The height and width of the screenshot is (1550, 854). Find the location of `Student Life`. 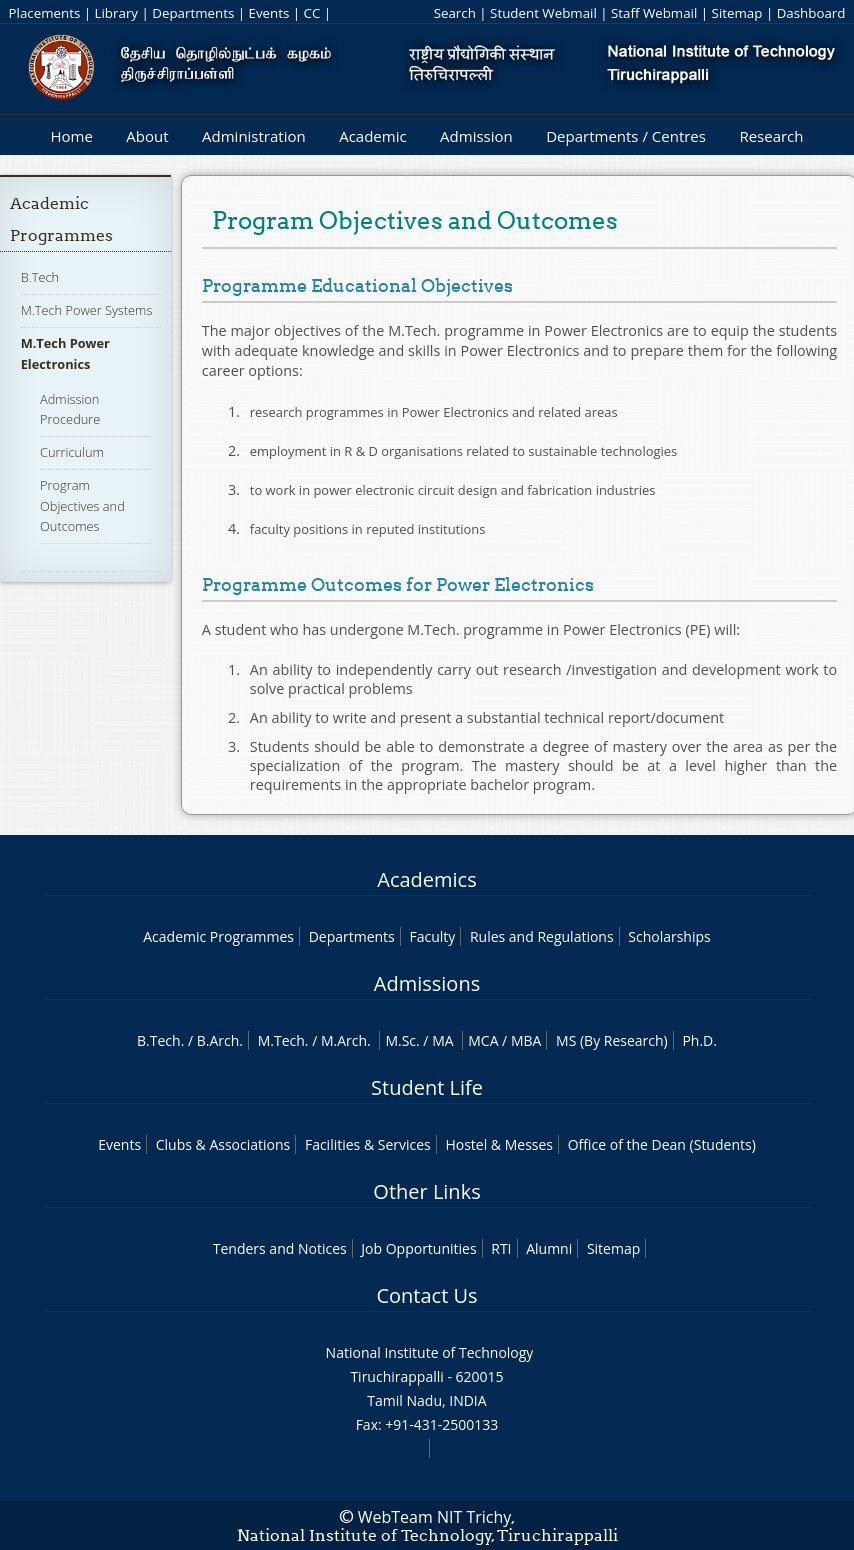

Student Life is located at coordinates (427, 1087).